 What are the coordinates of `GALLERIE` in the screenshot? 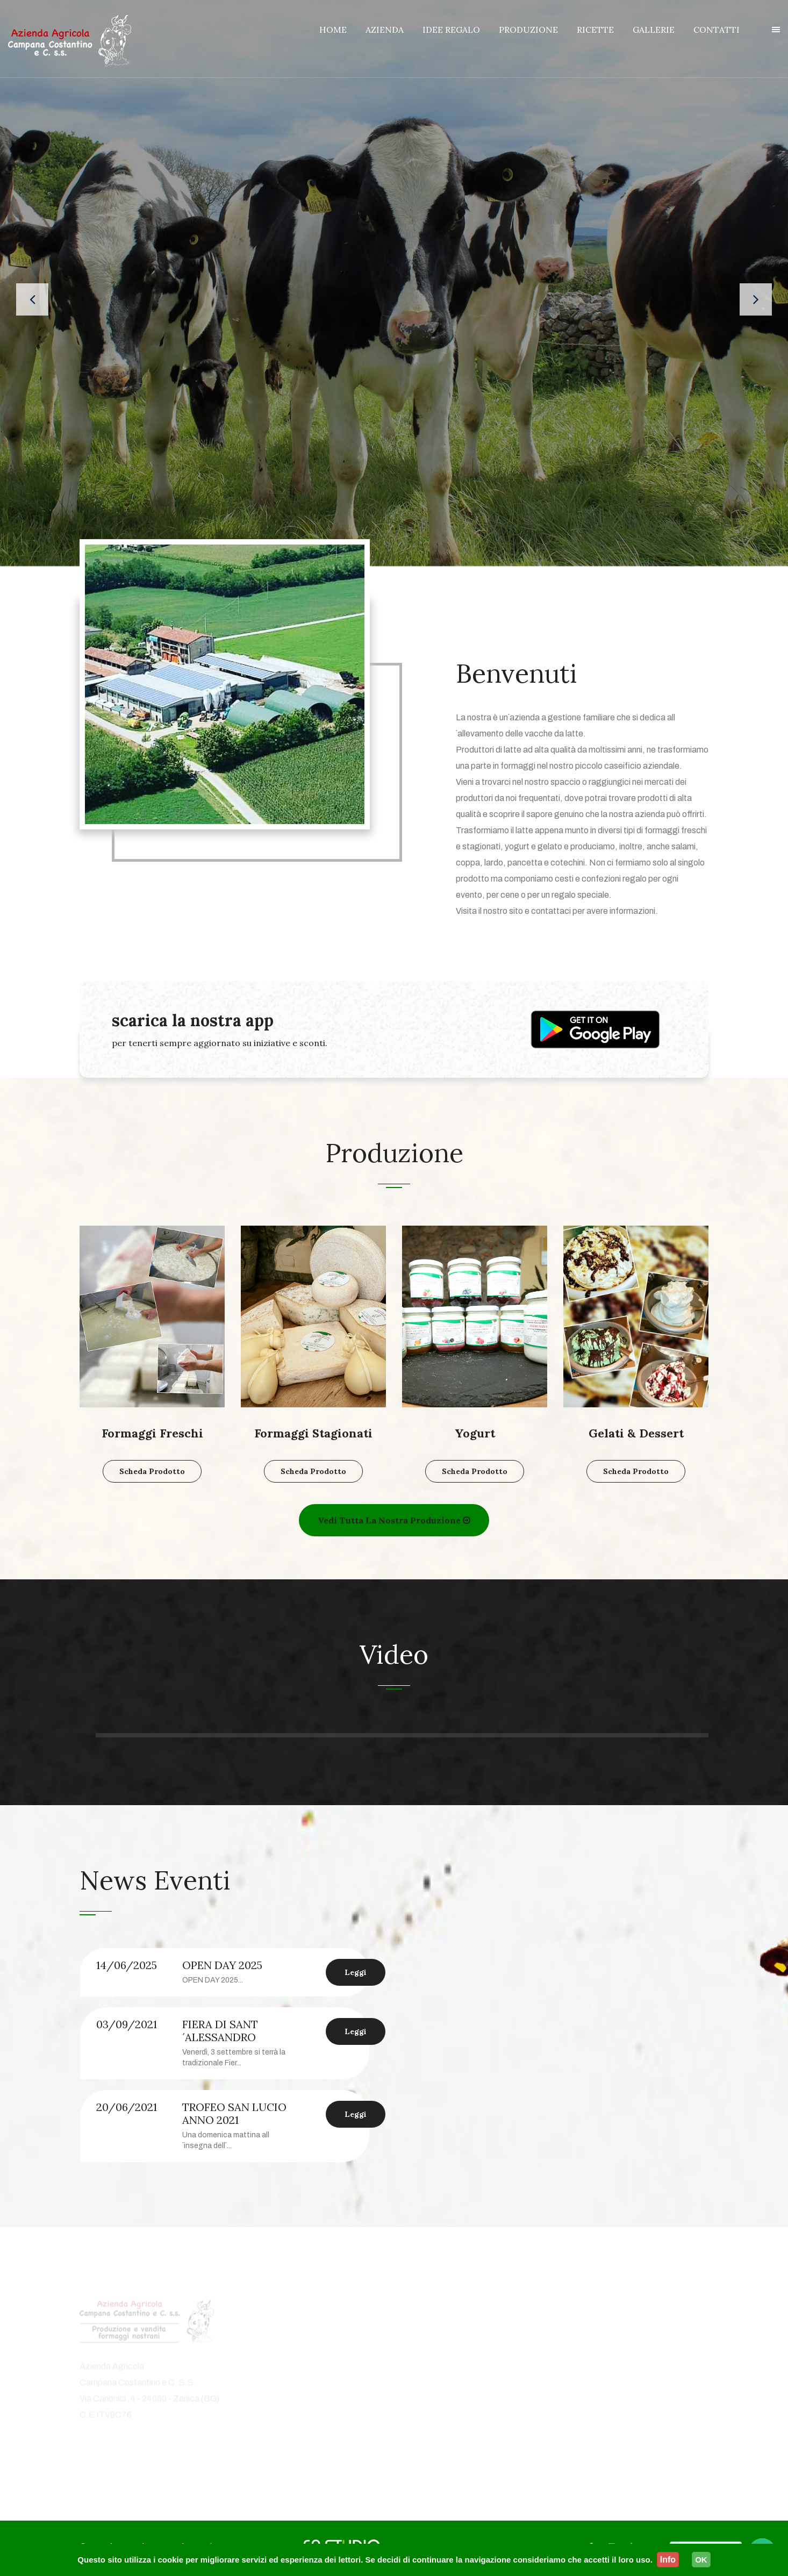 It's located at (654, 29).